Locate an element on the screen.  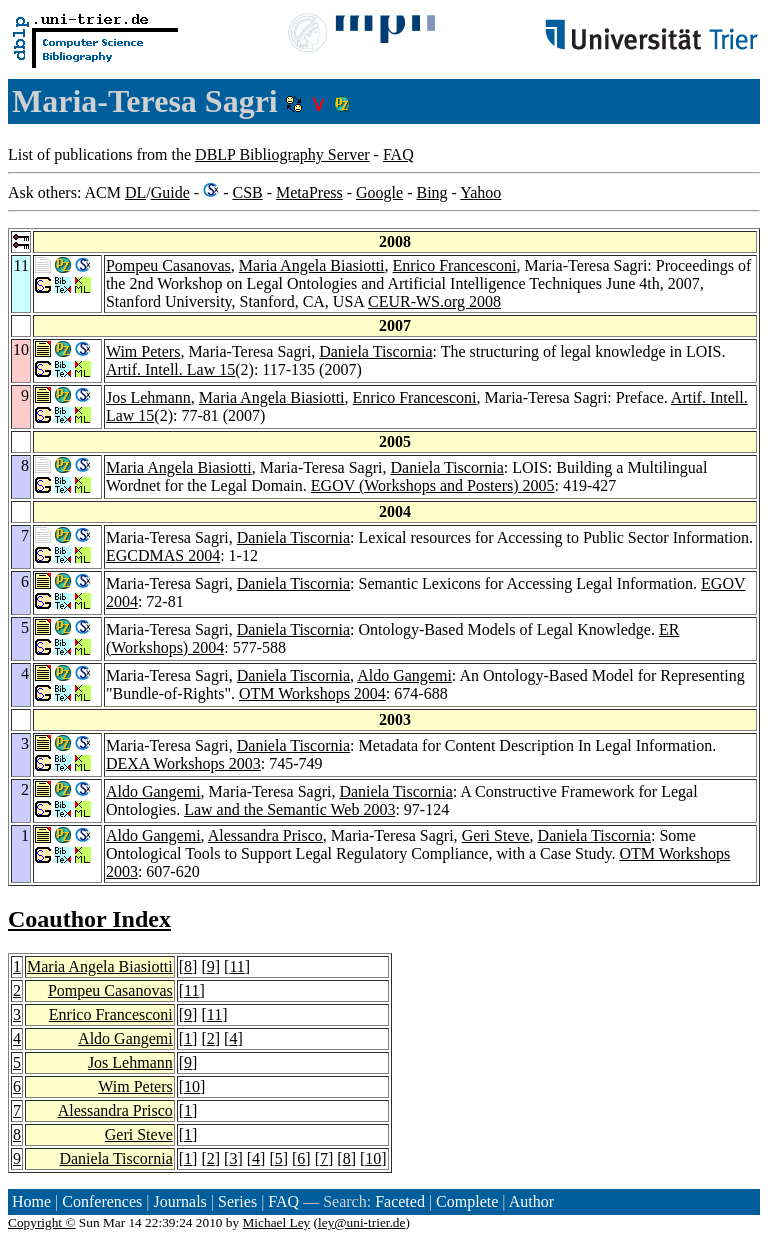
DBLP Bibliography Server is located at coordinates (282, 154).